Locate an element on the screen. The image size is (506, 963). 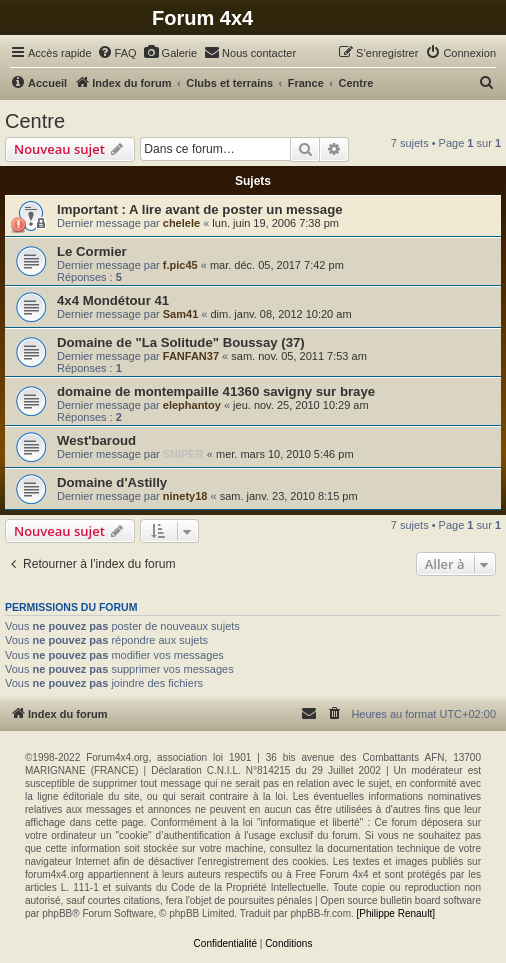
[Philippe Renault] is located at coordinates (396, 913).